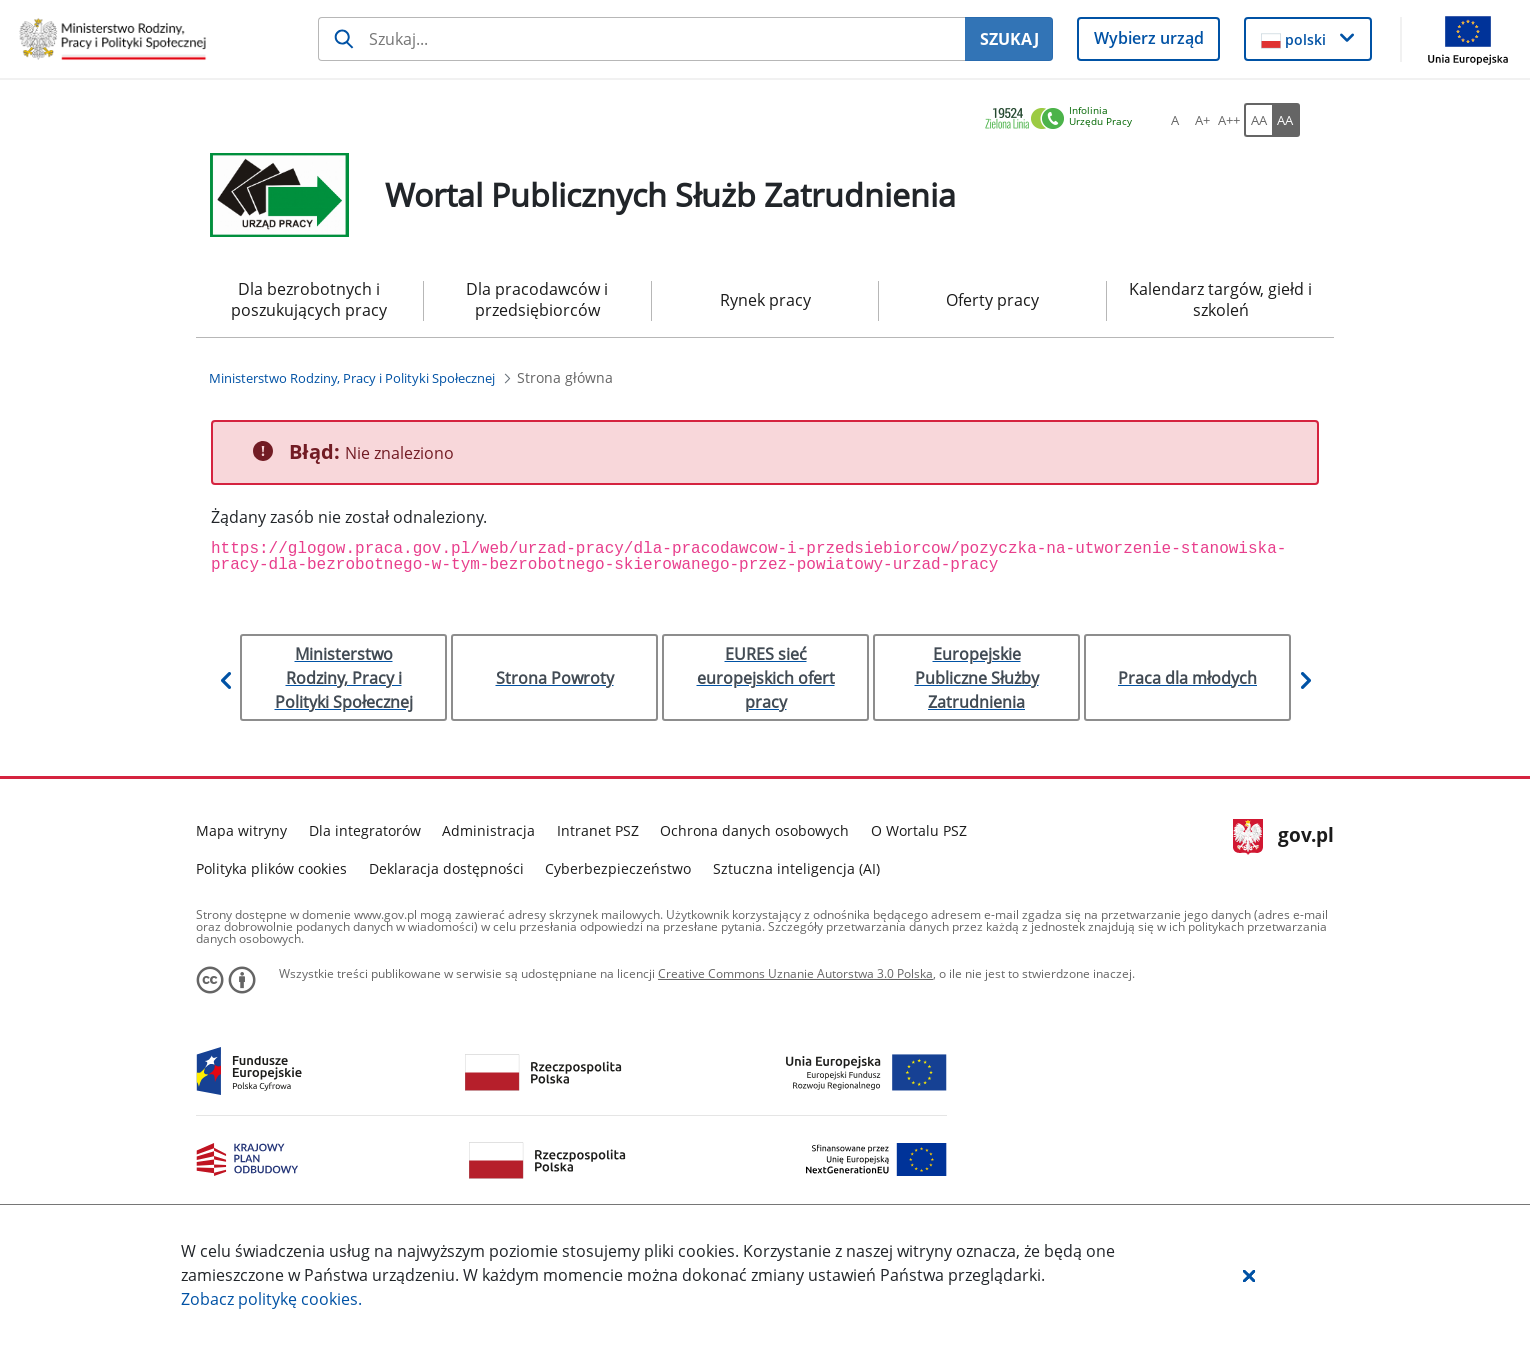  I want to click on Kalendarz targów, giełd i szkoleń [menuitem], so click(1220, 299).